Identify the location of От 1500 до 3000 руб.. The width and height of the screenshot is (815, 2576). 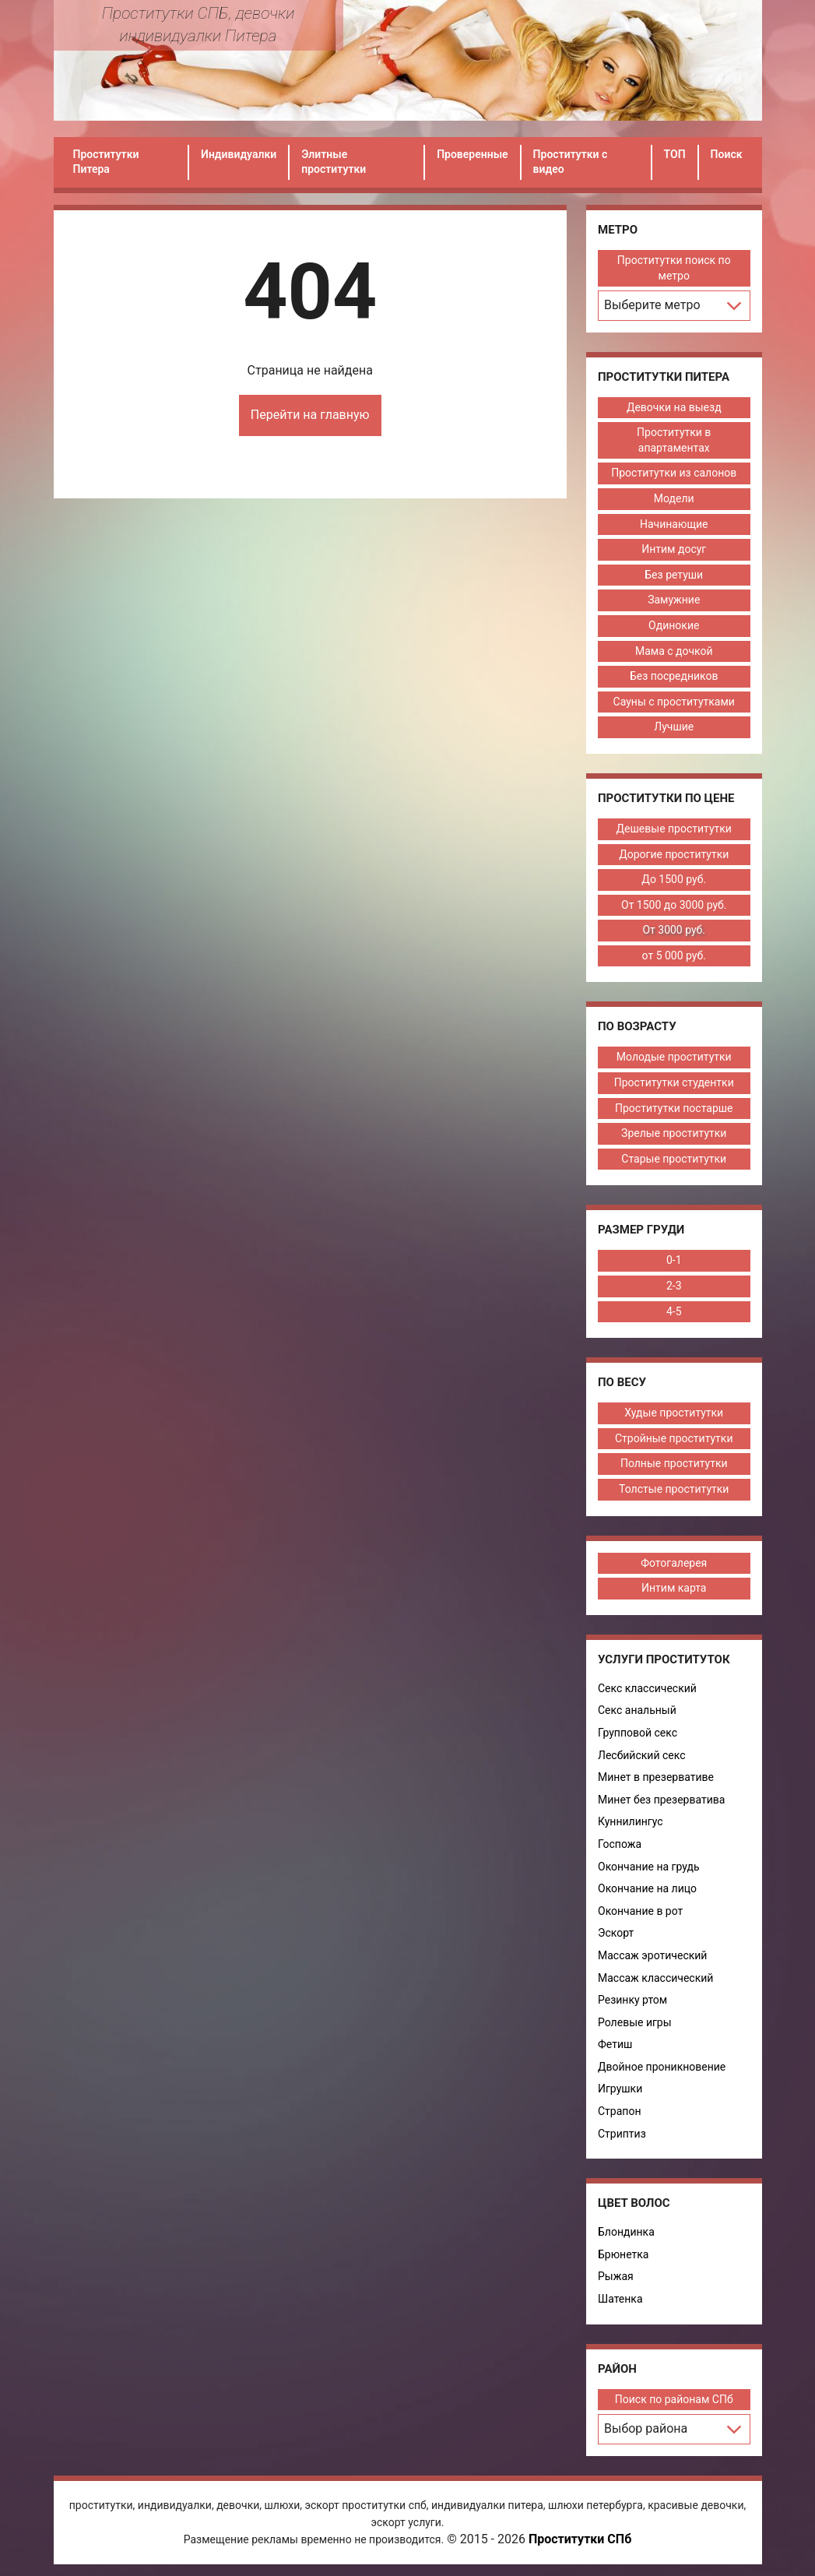
(673, 905).